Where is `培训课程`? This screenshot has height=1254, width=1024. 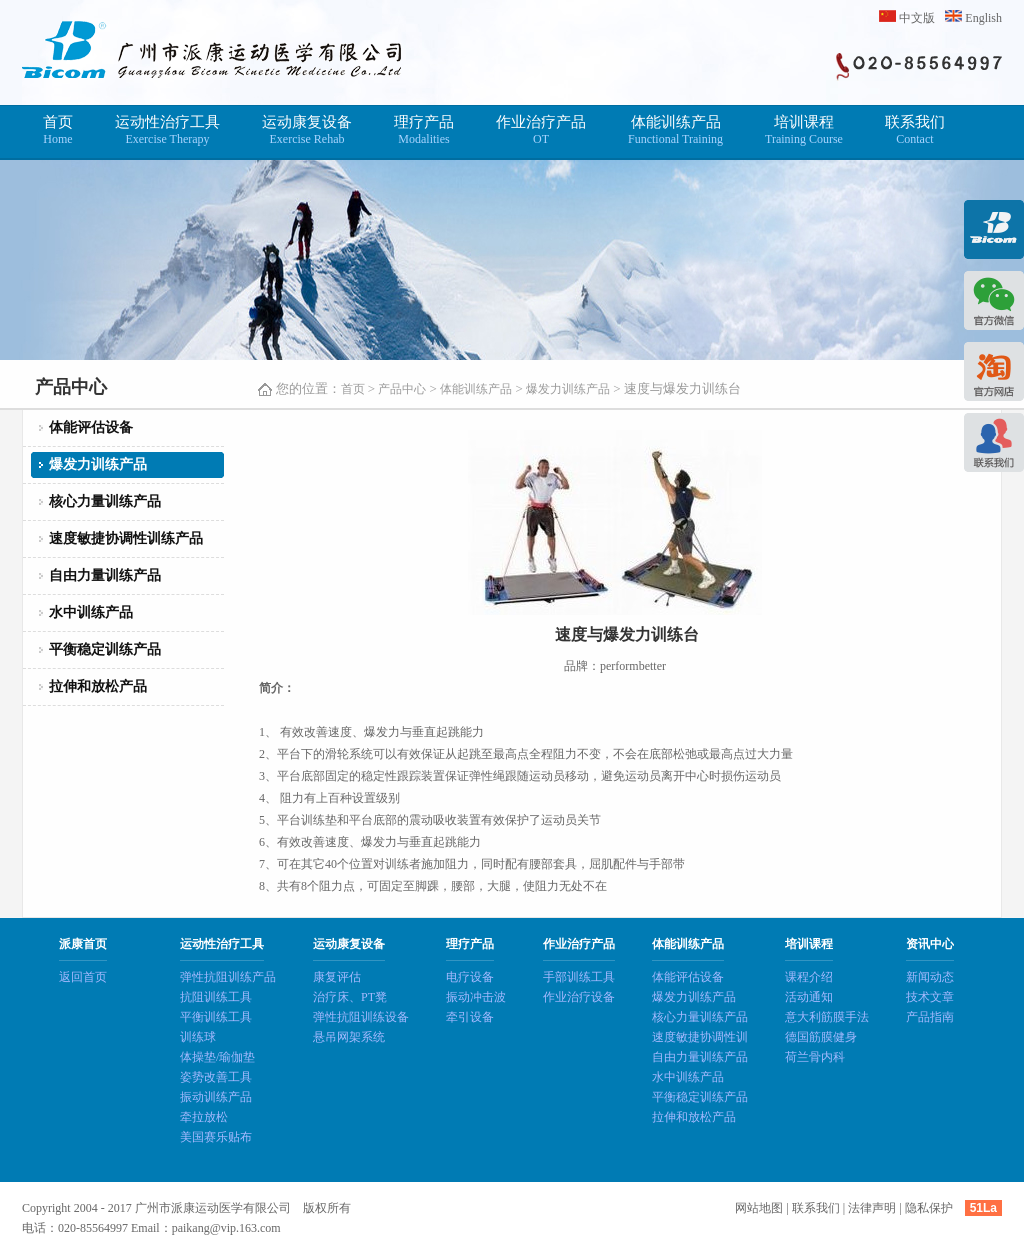 培训课程 is located at coordinates (804, 130).